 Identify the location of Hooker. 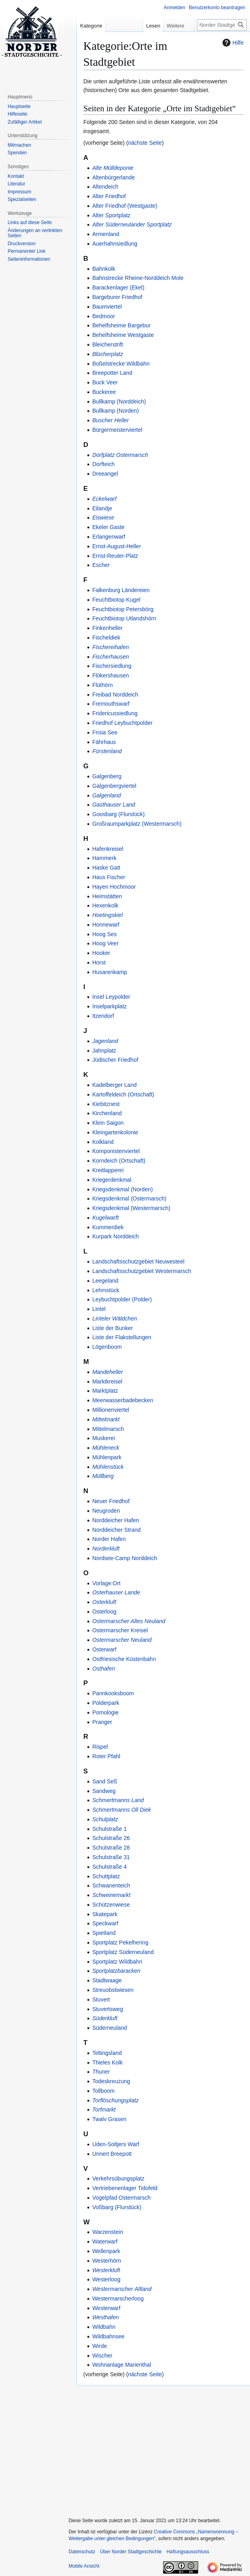
(101, 953).